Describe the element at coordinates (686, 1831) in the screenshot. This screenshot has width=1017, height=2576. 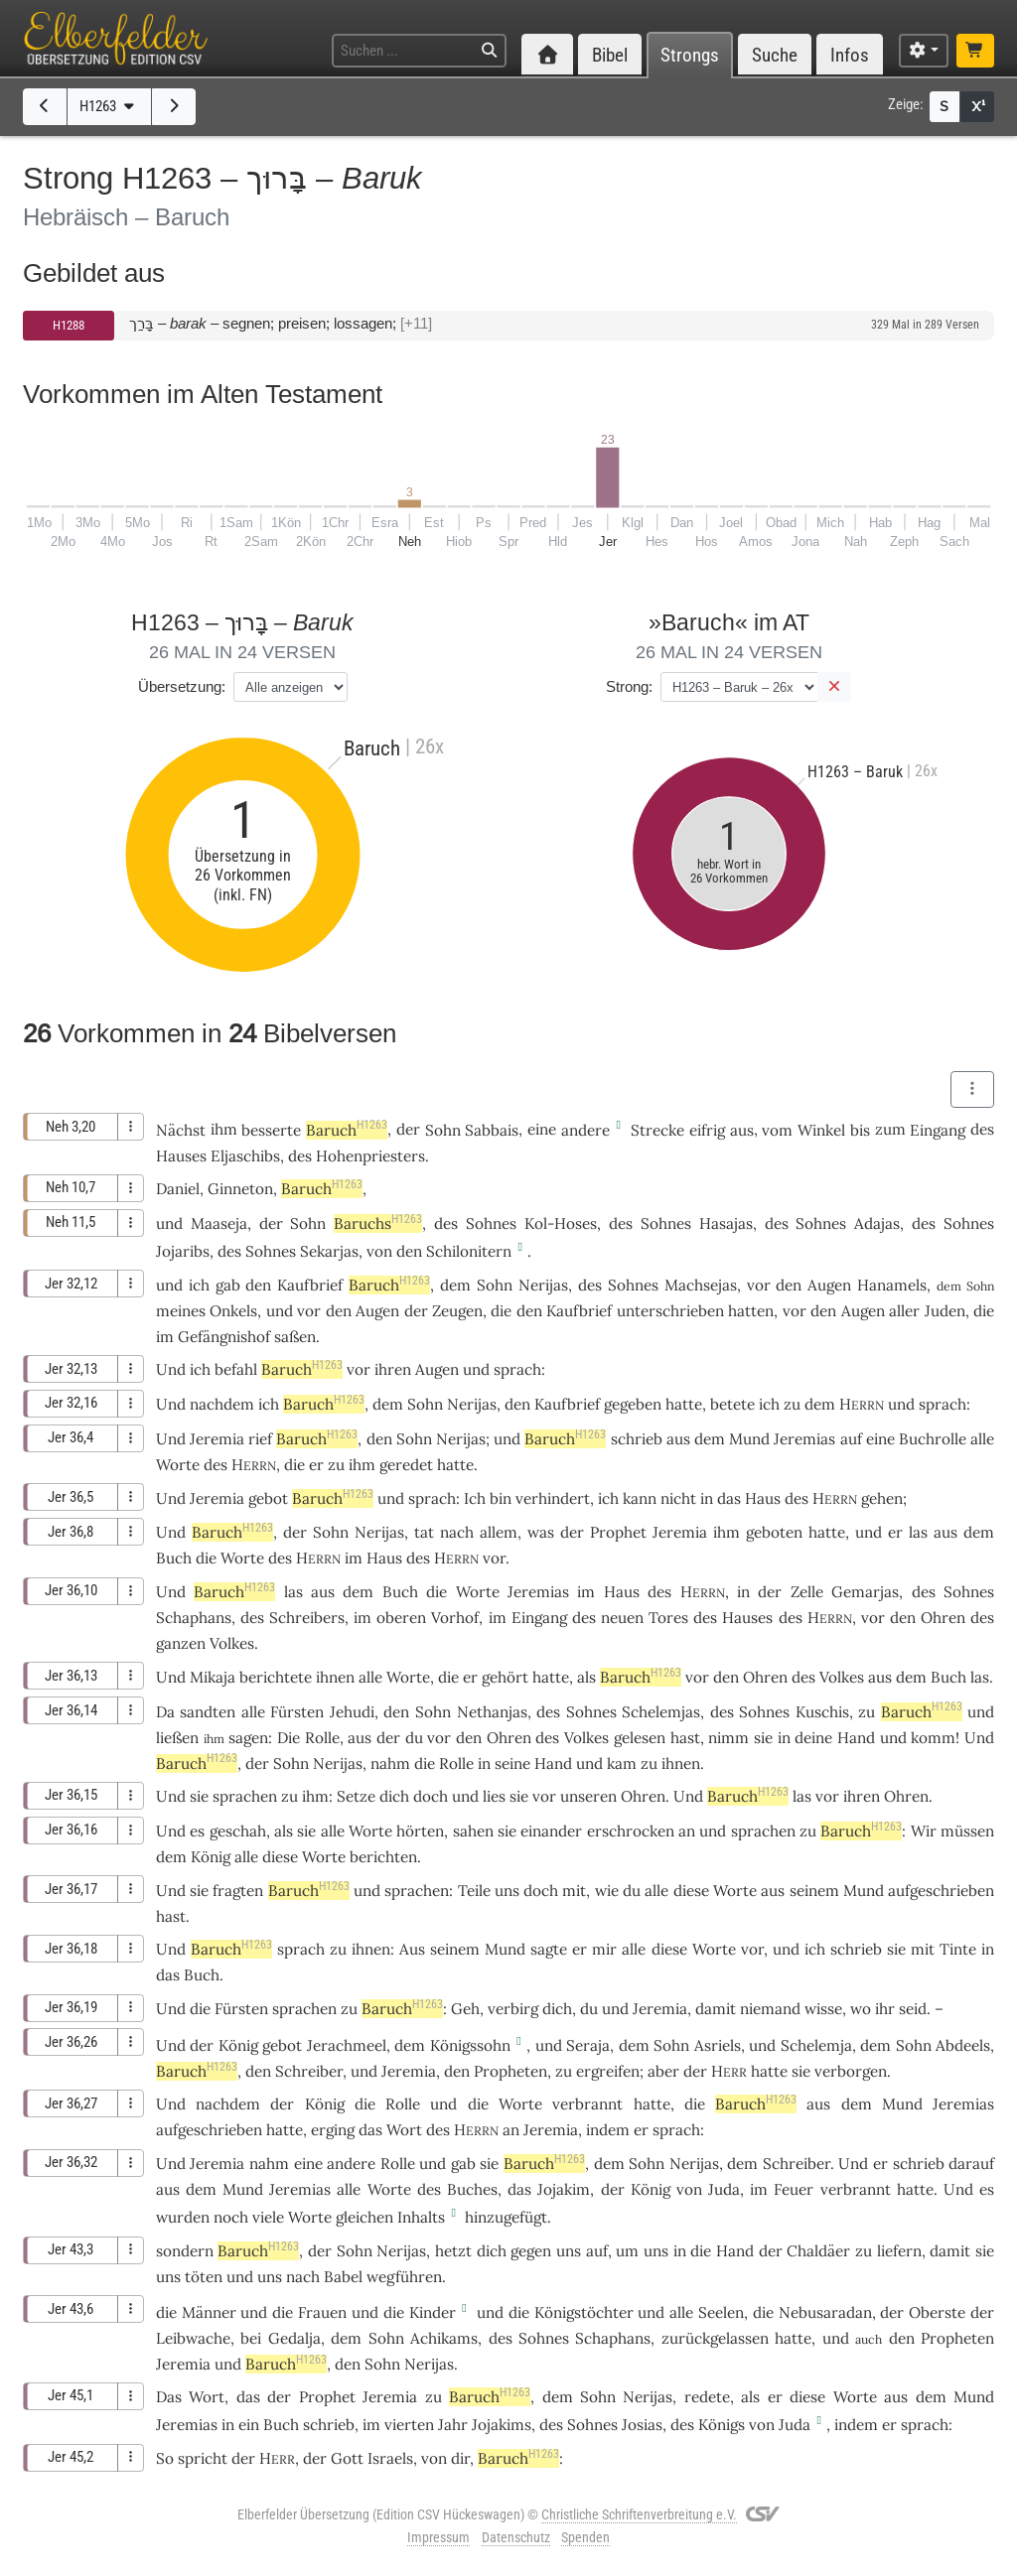
I see `an` at that location.